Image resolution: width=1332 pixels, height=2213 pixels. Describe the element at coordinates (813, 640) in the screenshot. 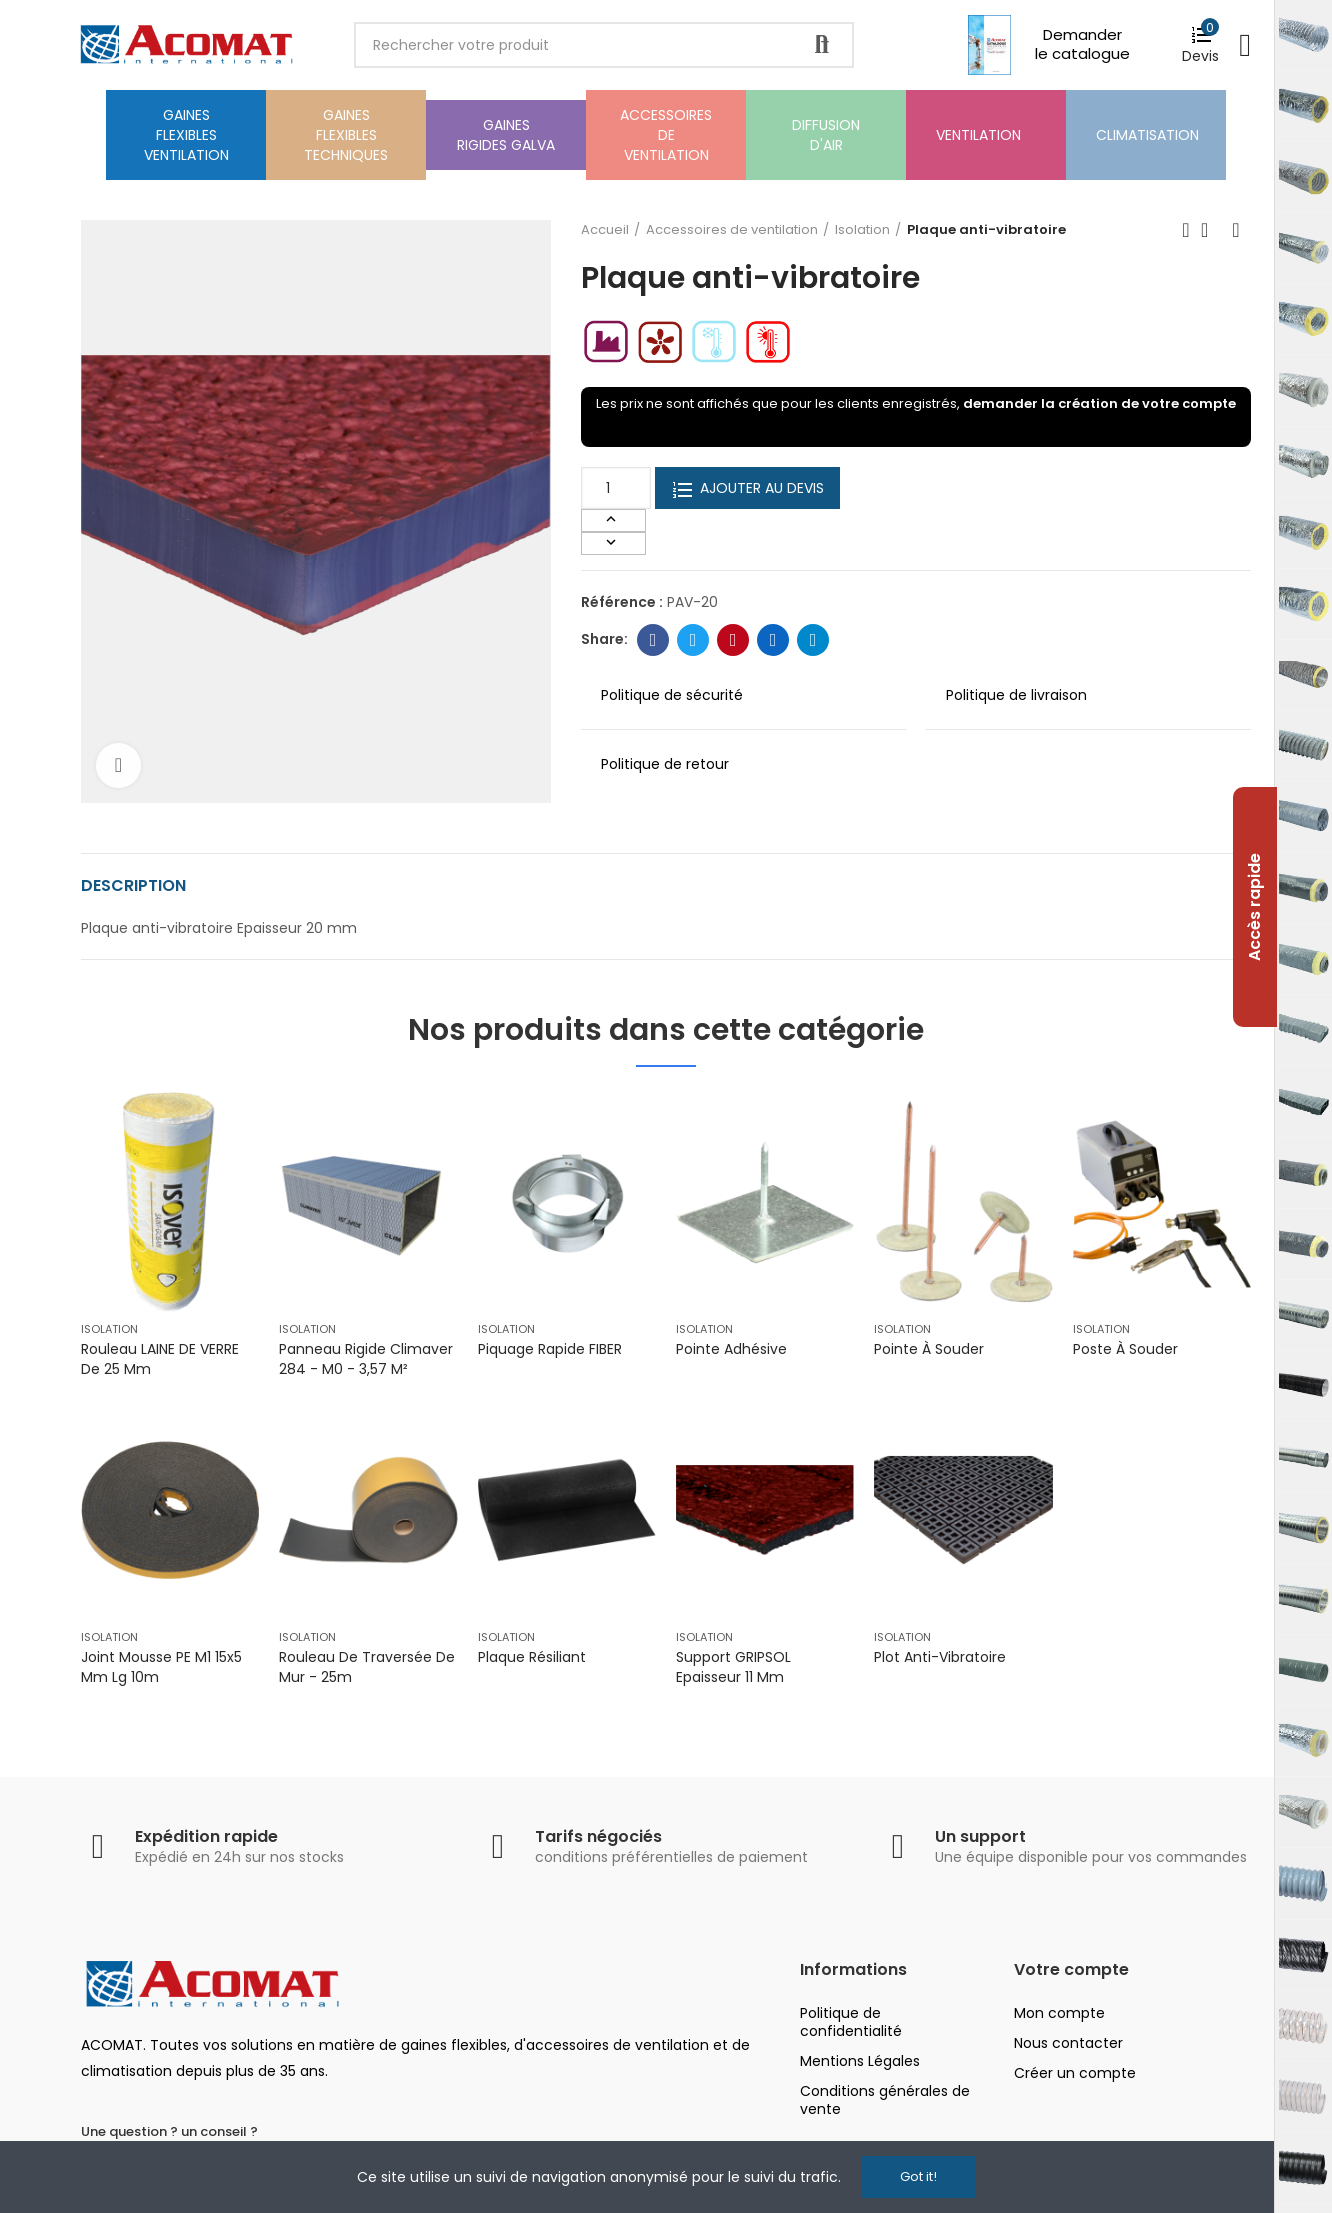

I see `Telegram` at that location.